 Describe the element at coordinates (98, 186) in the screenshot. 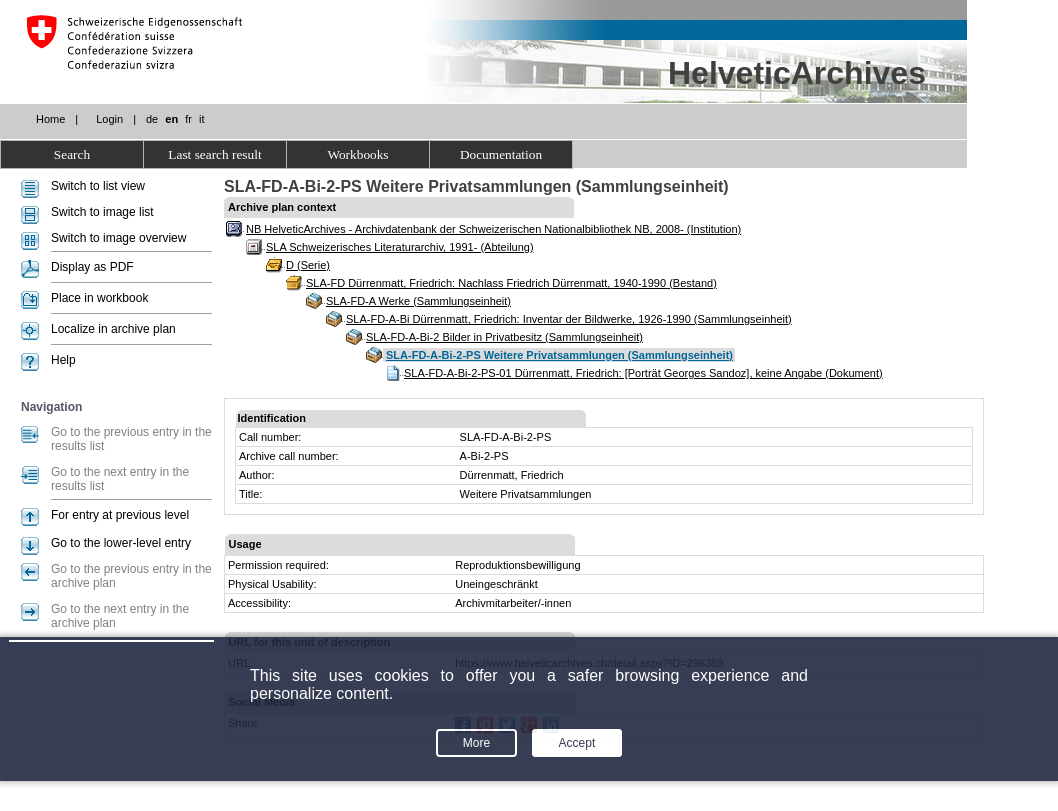

I see `Switch to list view` at that location.